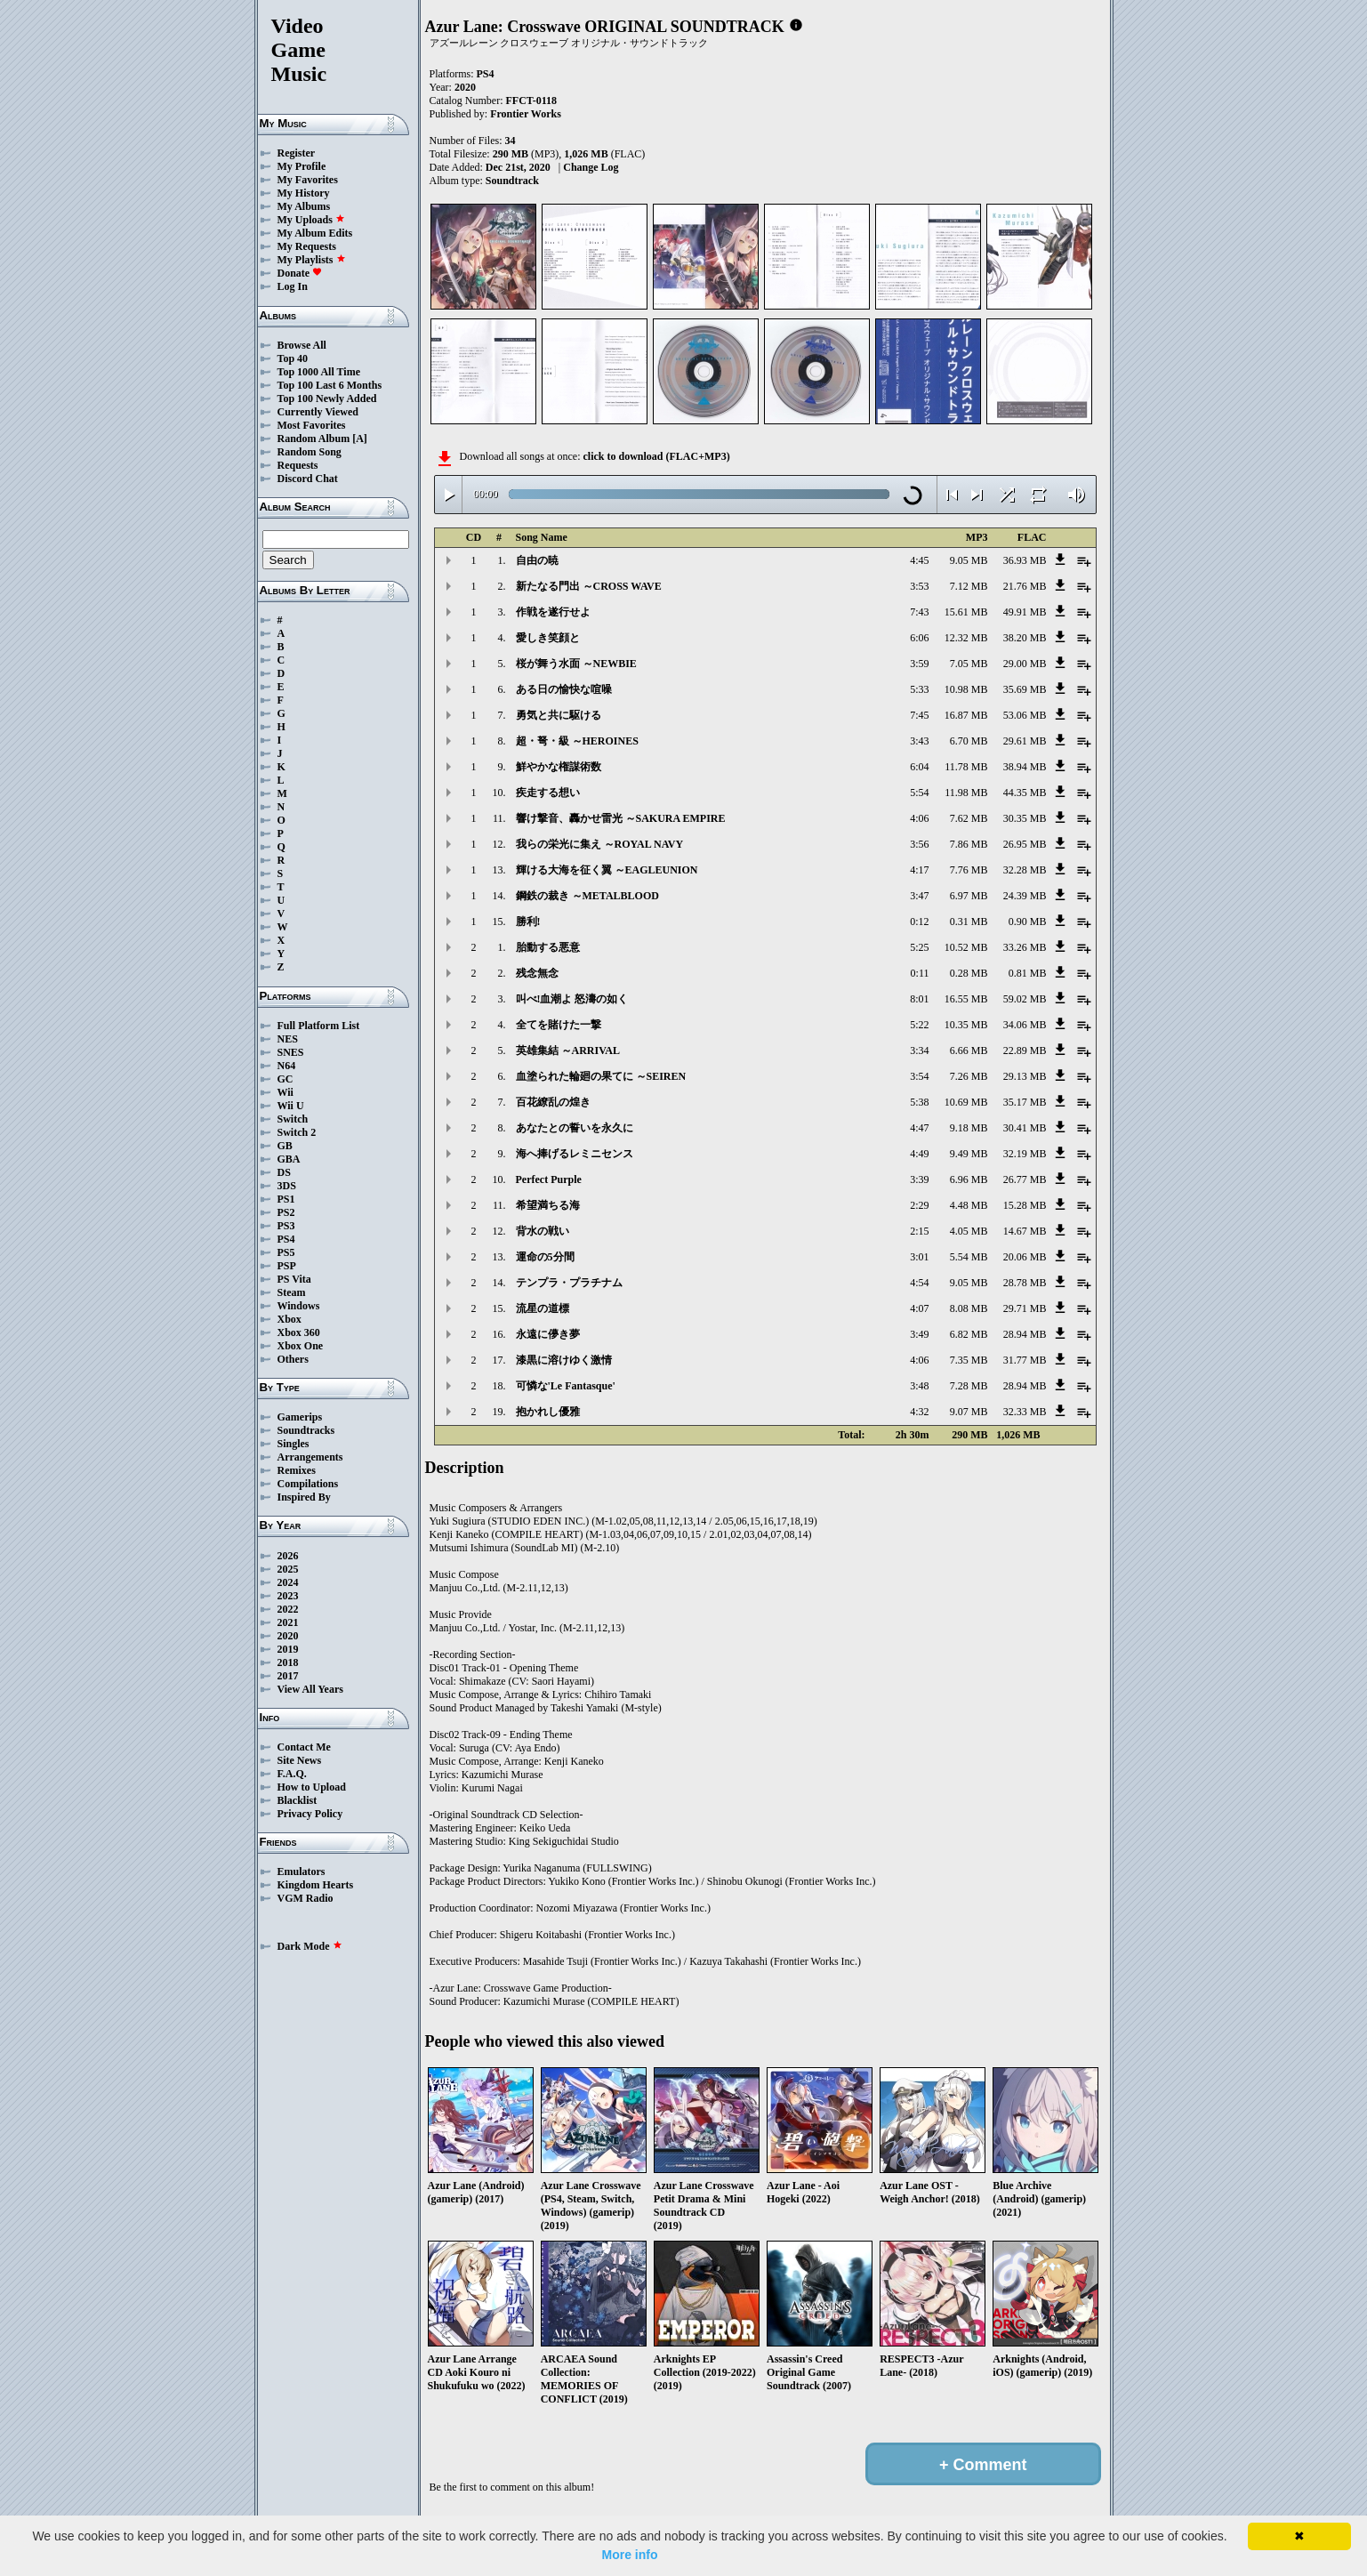 The width and height of the screenshot is (1367, 2576). Describe the element at coordinates (309, 1946) in the screenshot. I see `Dark Mode` at that location.